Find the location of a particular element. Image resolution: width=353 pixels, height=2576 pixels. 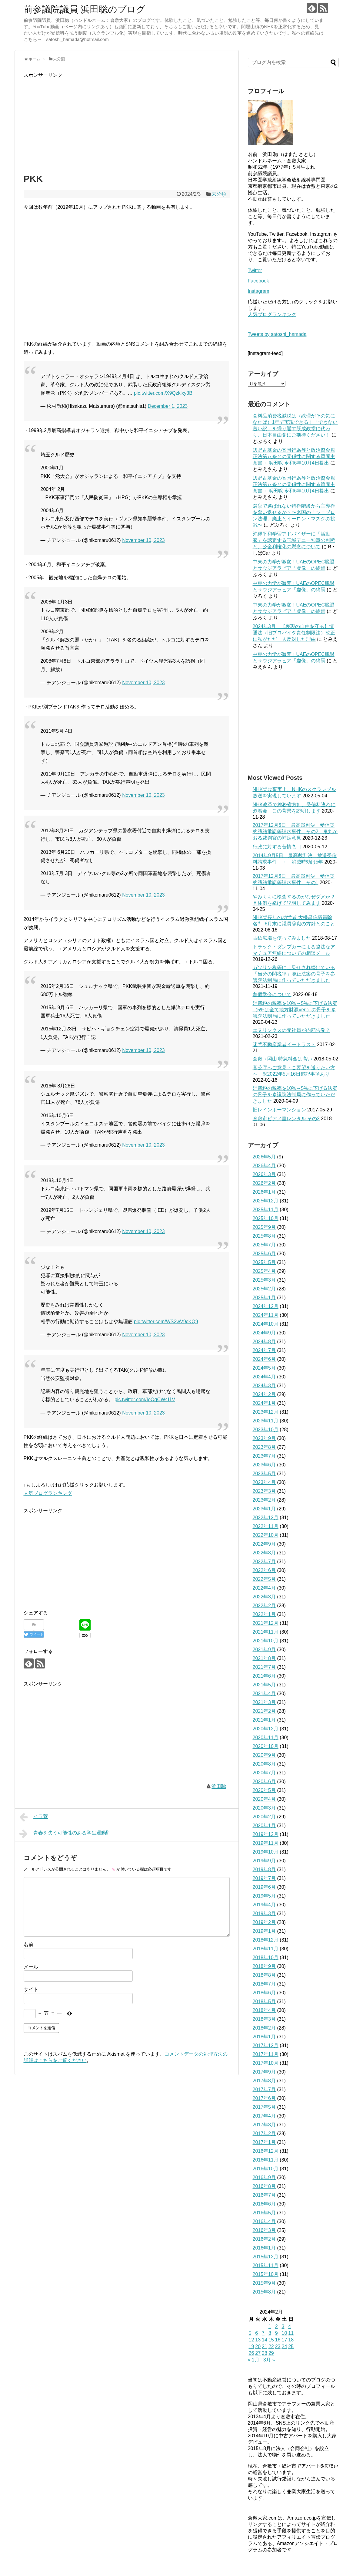

7 [2024年2月7日 に投稿を公開] is located at coordinates (263, 2333).